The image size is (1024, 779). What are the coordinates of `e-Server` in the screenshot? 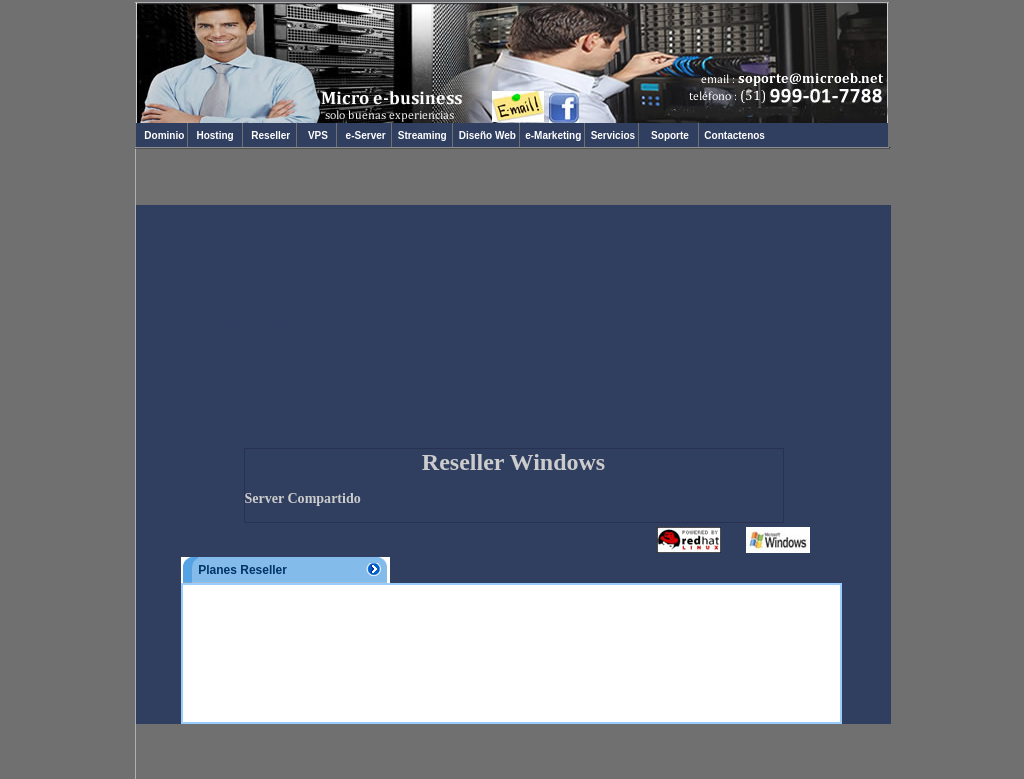 It's located at (364, 135).